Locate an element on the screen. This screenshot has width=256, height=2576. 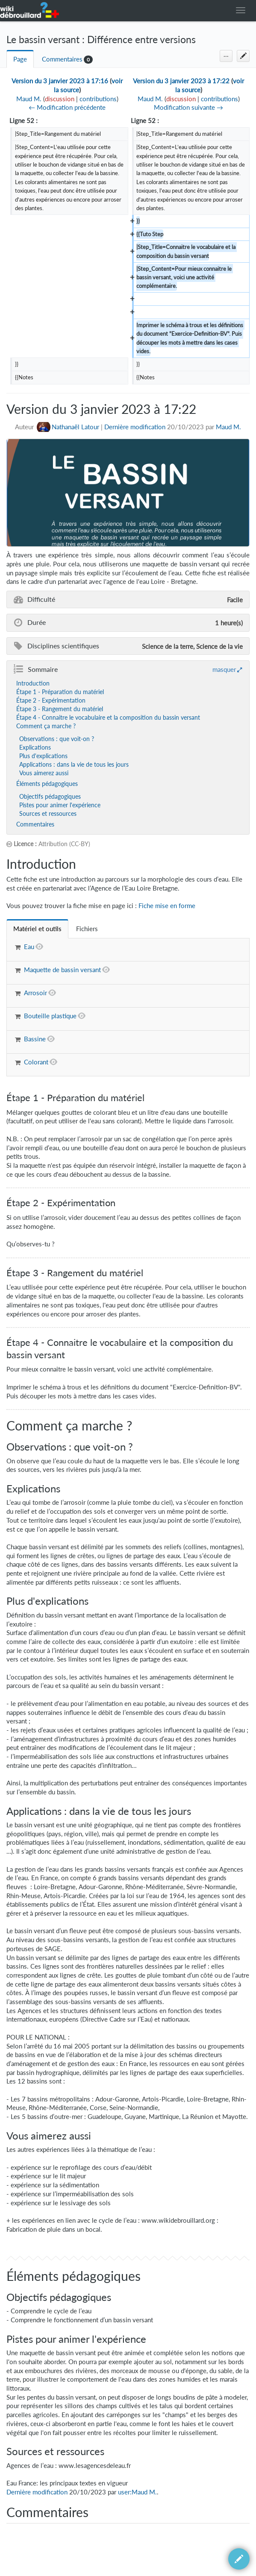
Maquette de bassin versant is located at coordinates (62, 969).